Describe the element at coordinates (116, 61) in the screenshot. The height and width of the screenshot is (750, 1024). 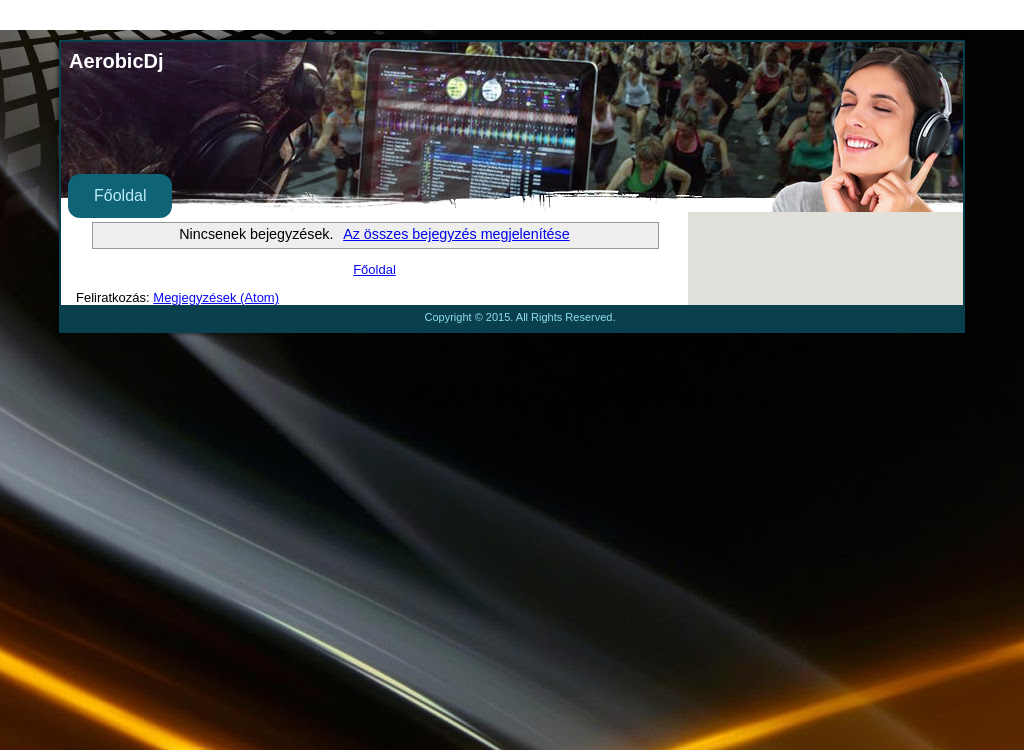
I see `AerobicDj` at that location.